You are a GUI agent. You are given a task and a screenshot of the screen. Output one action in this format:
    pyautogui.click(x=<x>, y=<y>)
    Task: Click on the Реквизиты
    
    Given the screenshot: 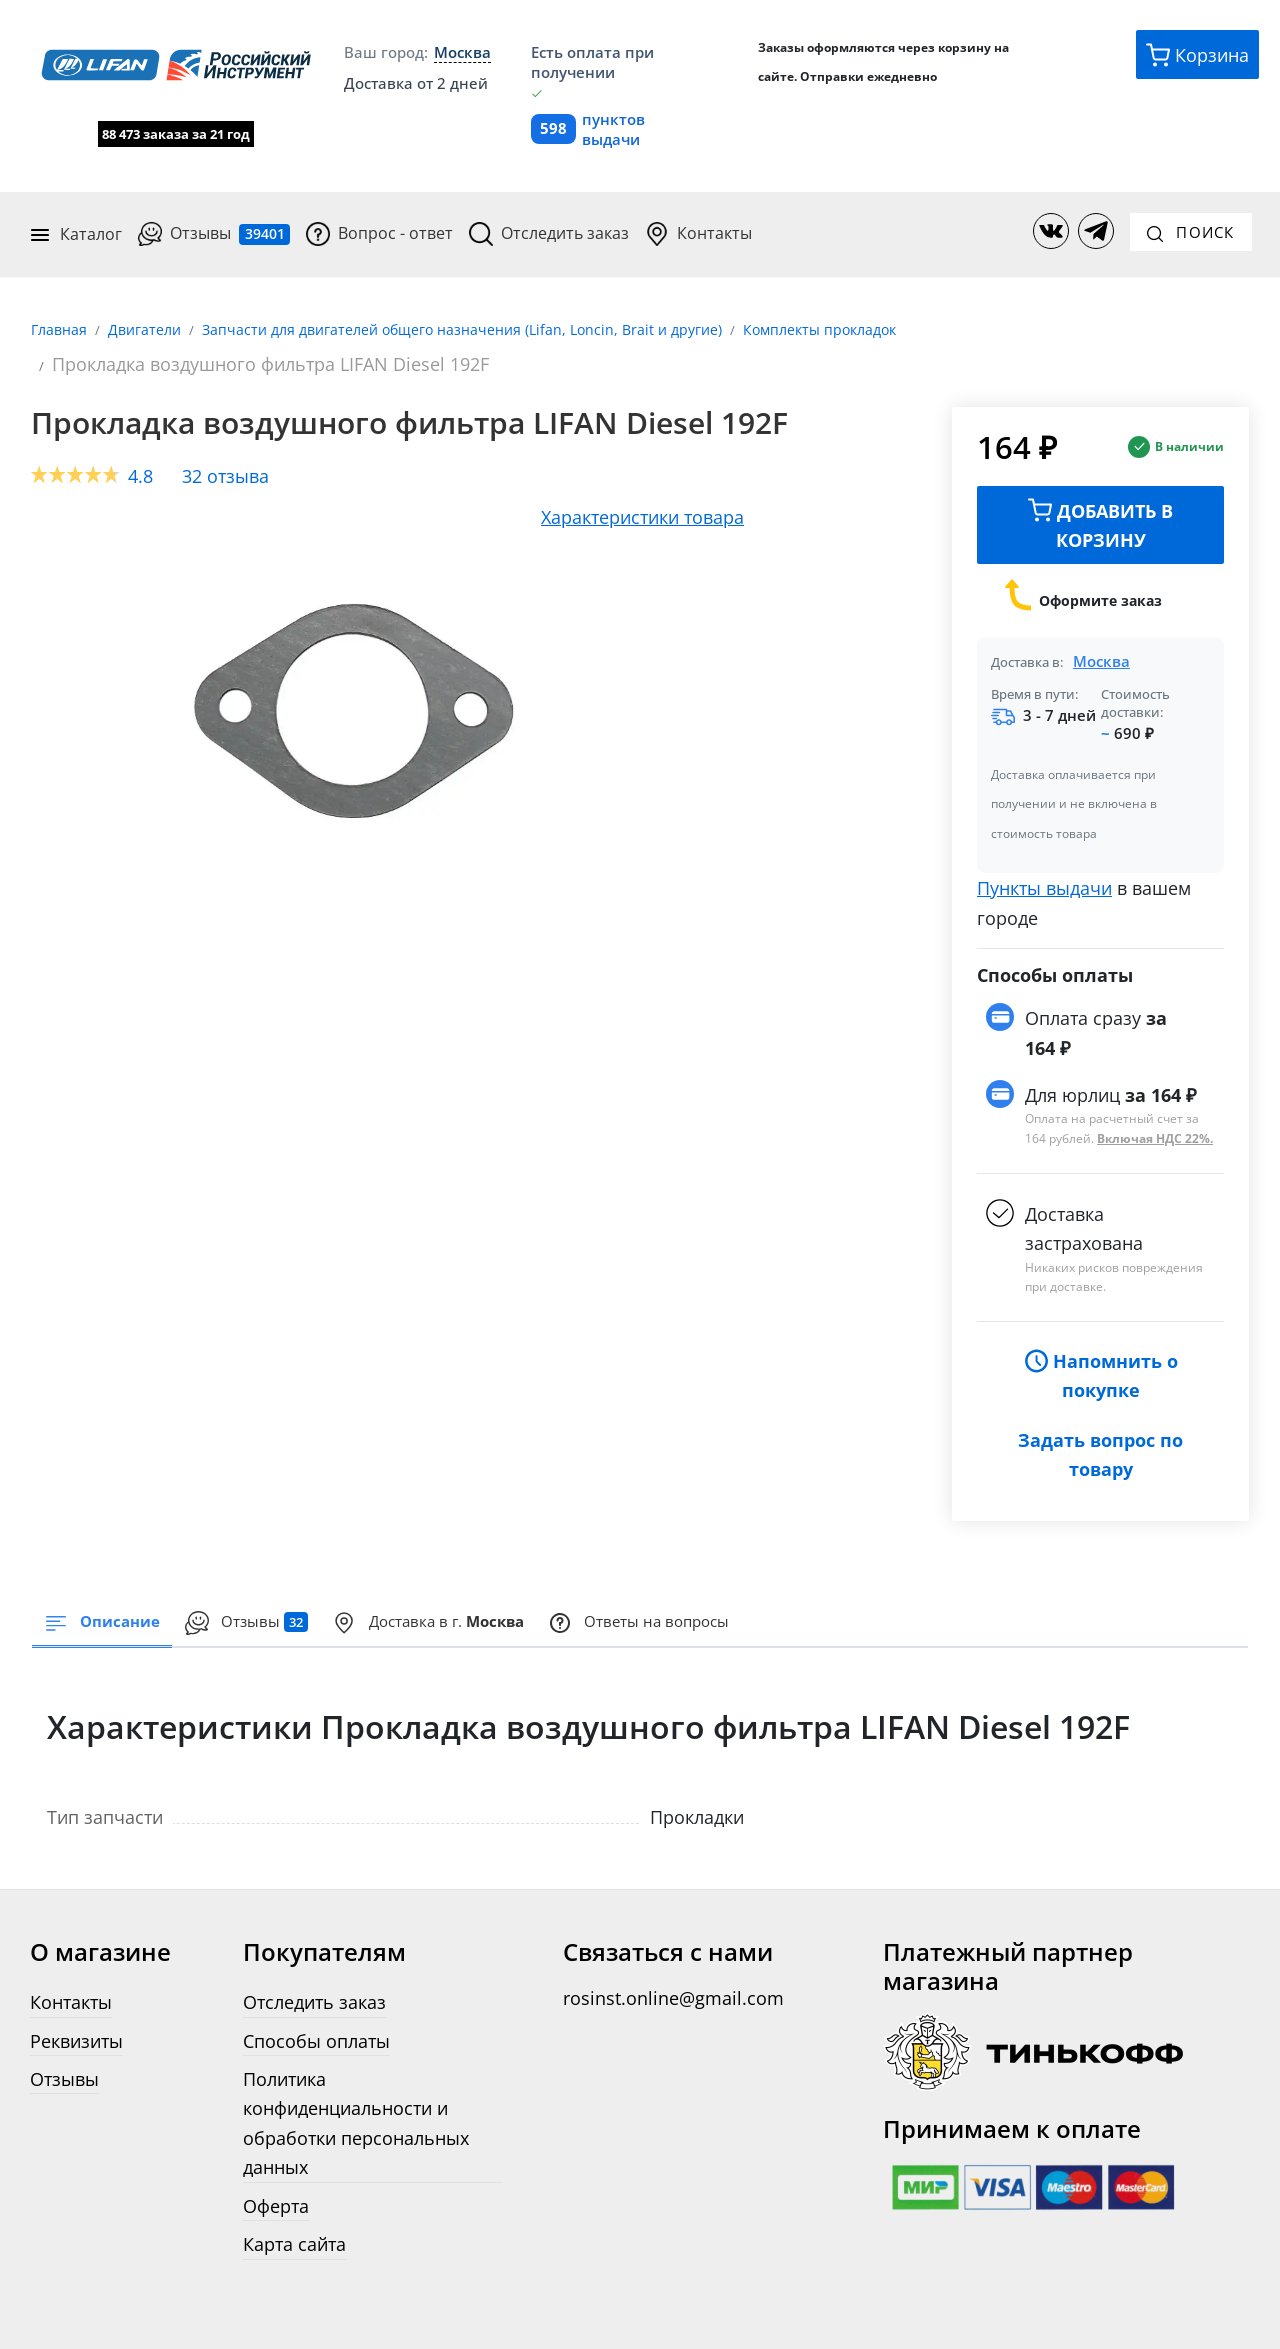 What is the action you would take?
    pyautogui.click(x=76, y=2021)
    